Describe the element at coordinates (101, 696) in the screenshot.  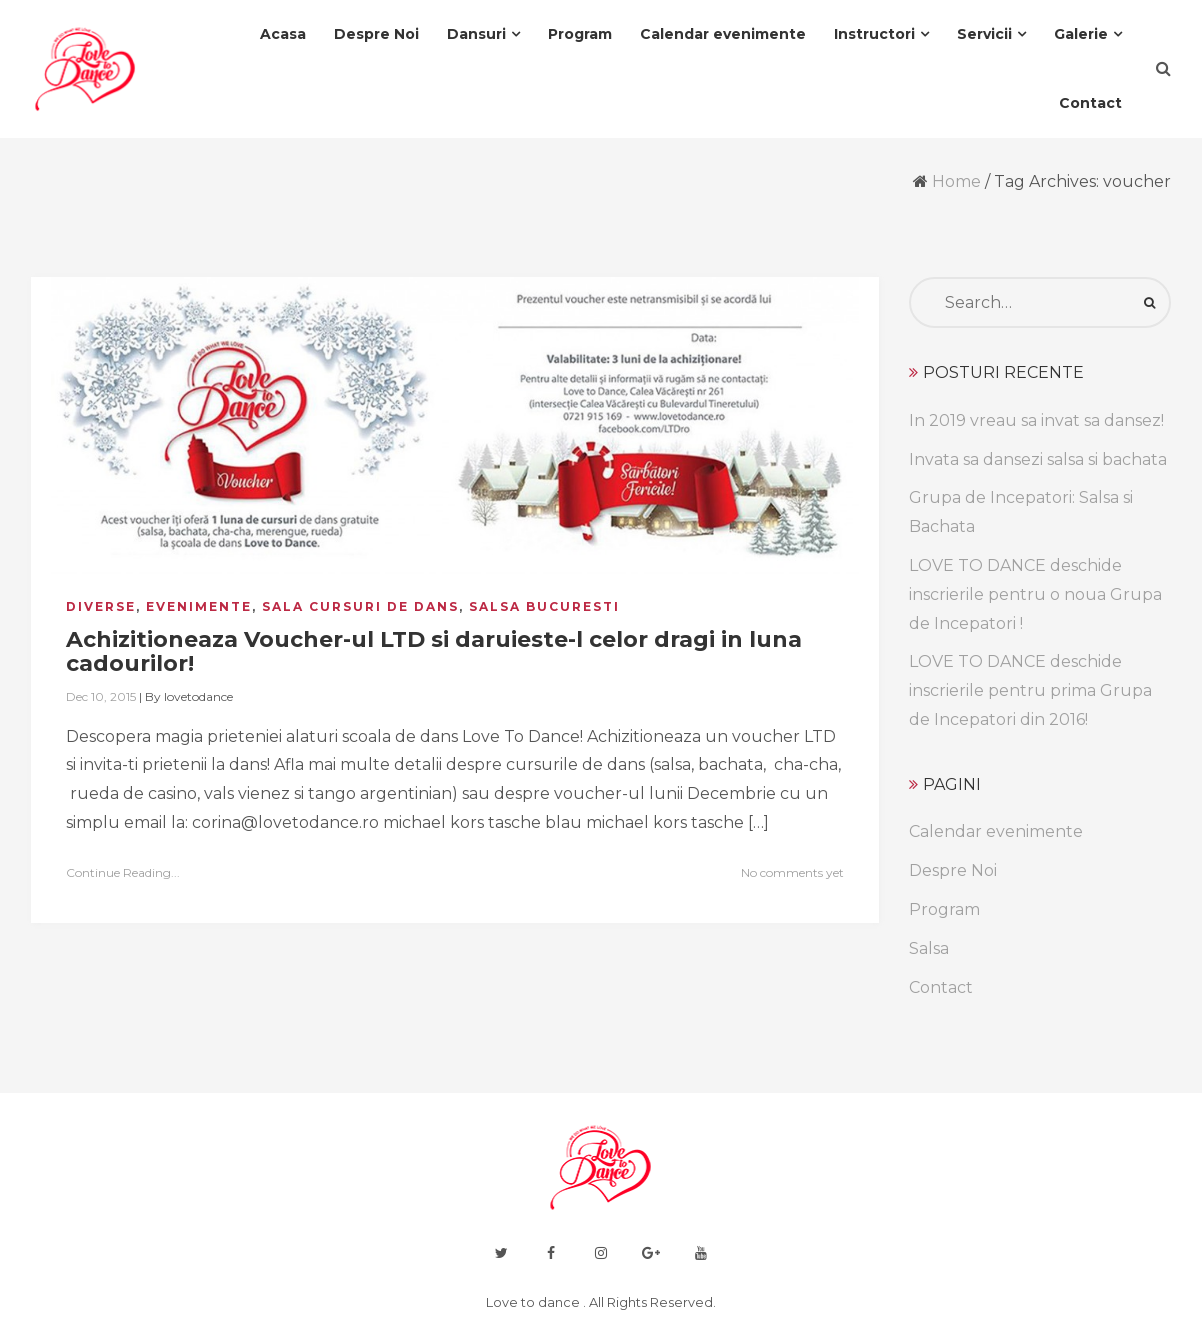
I see `Dec 10, 2015` at that location.